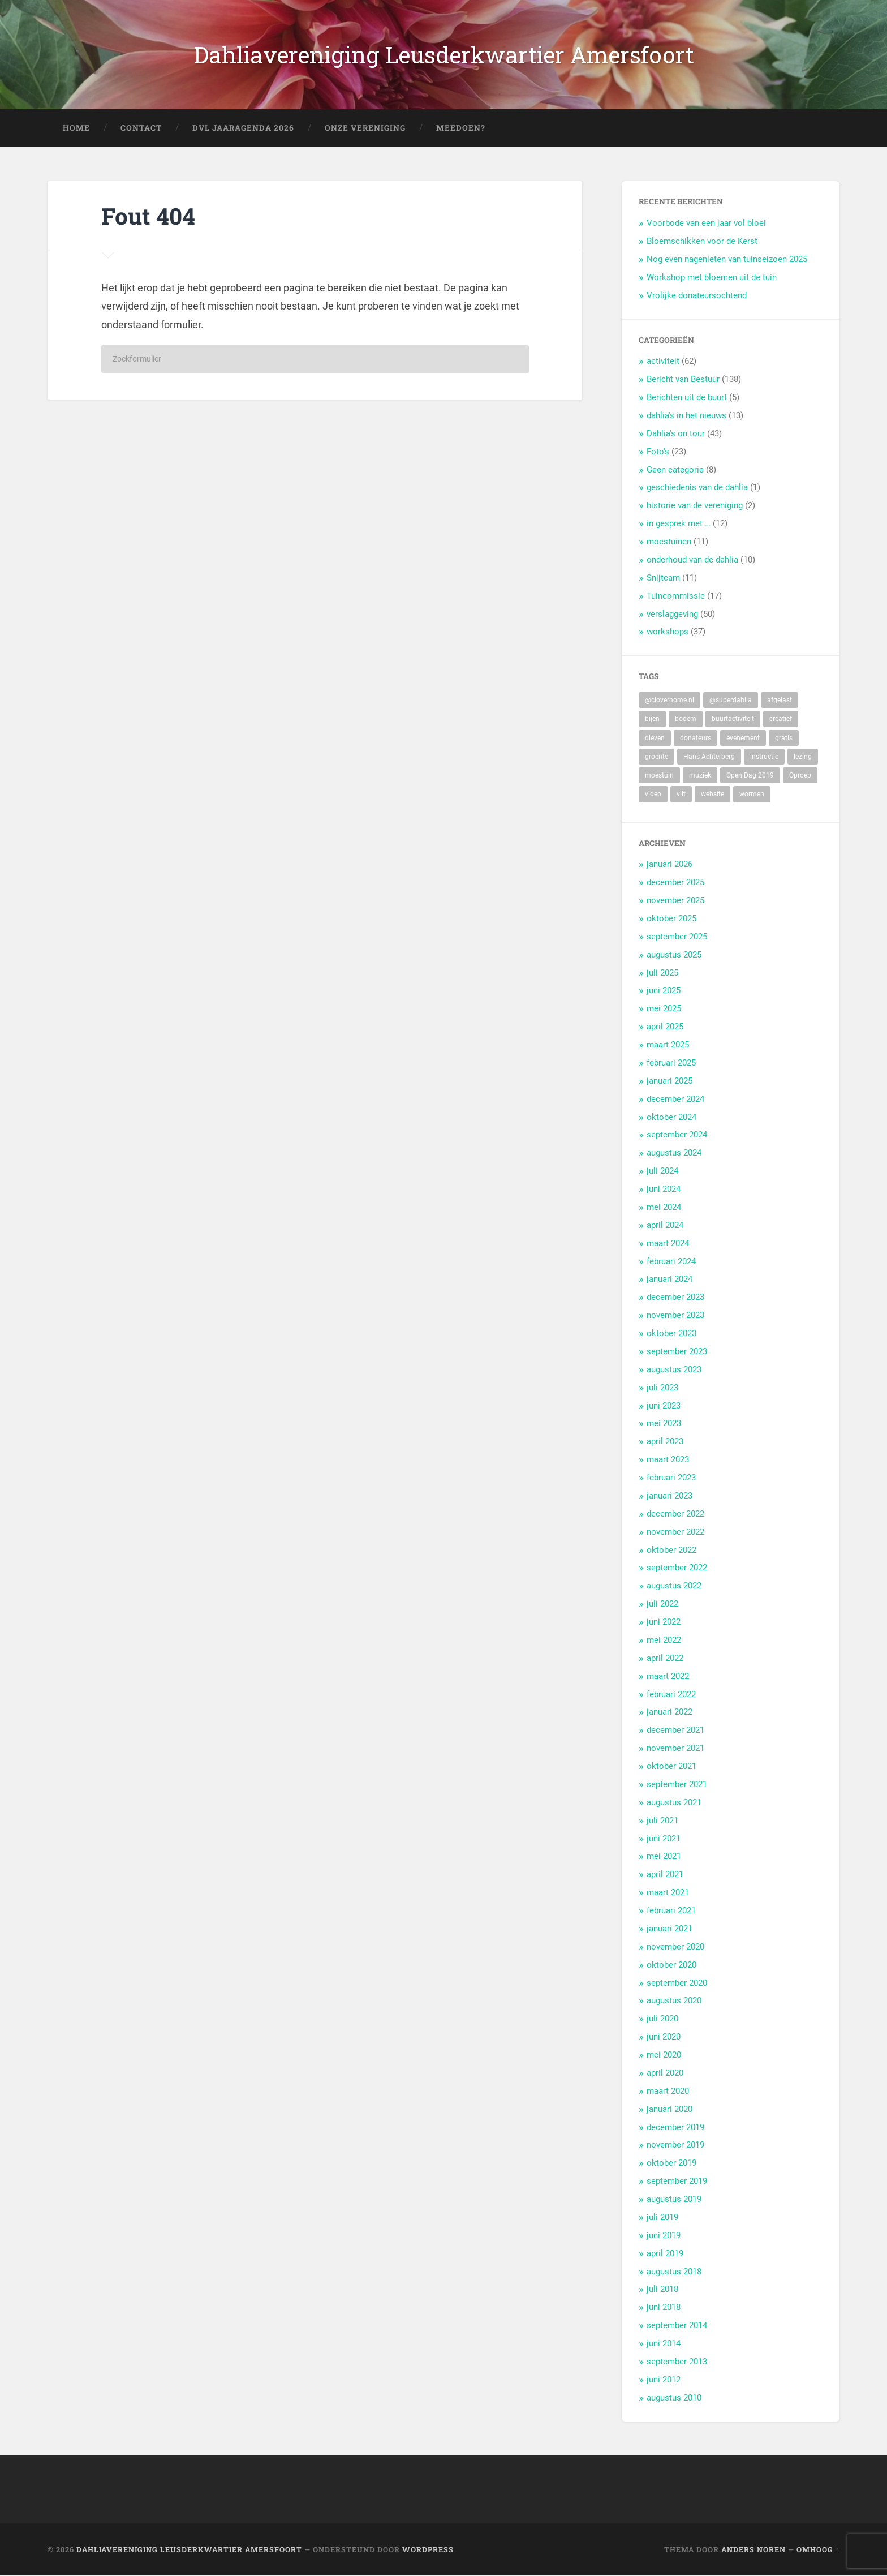  What do you see at coordinates (695, 506) in the screenshot?
I see `historie van de vereniging` at bounding box center [695, 506].